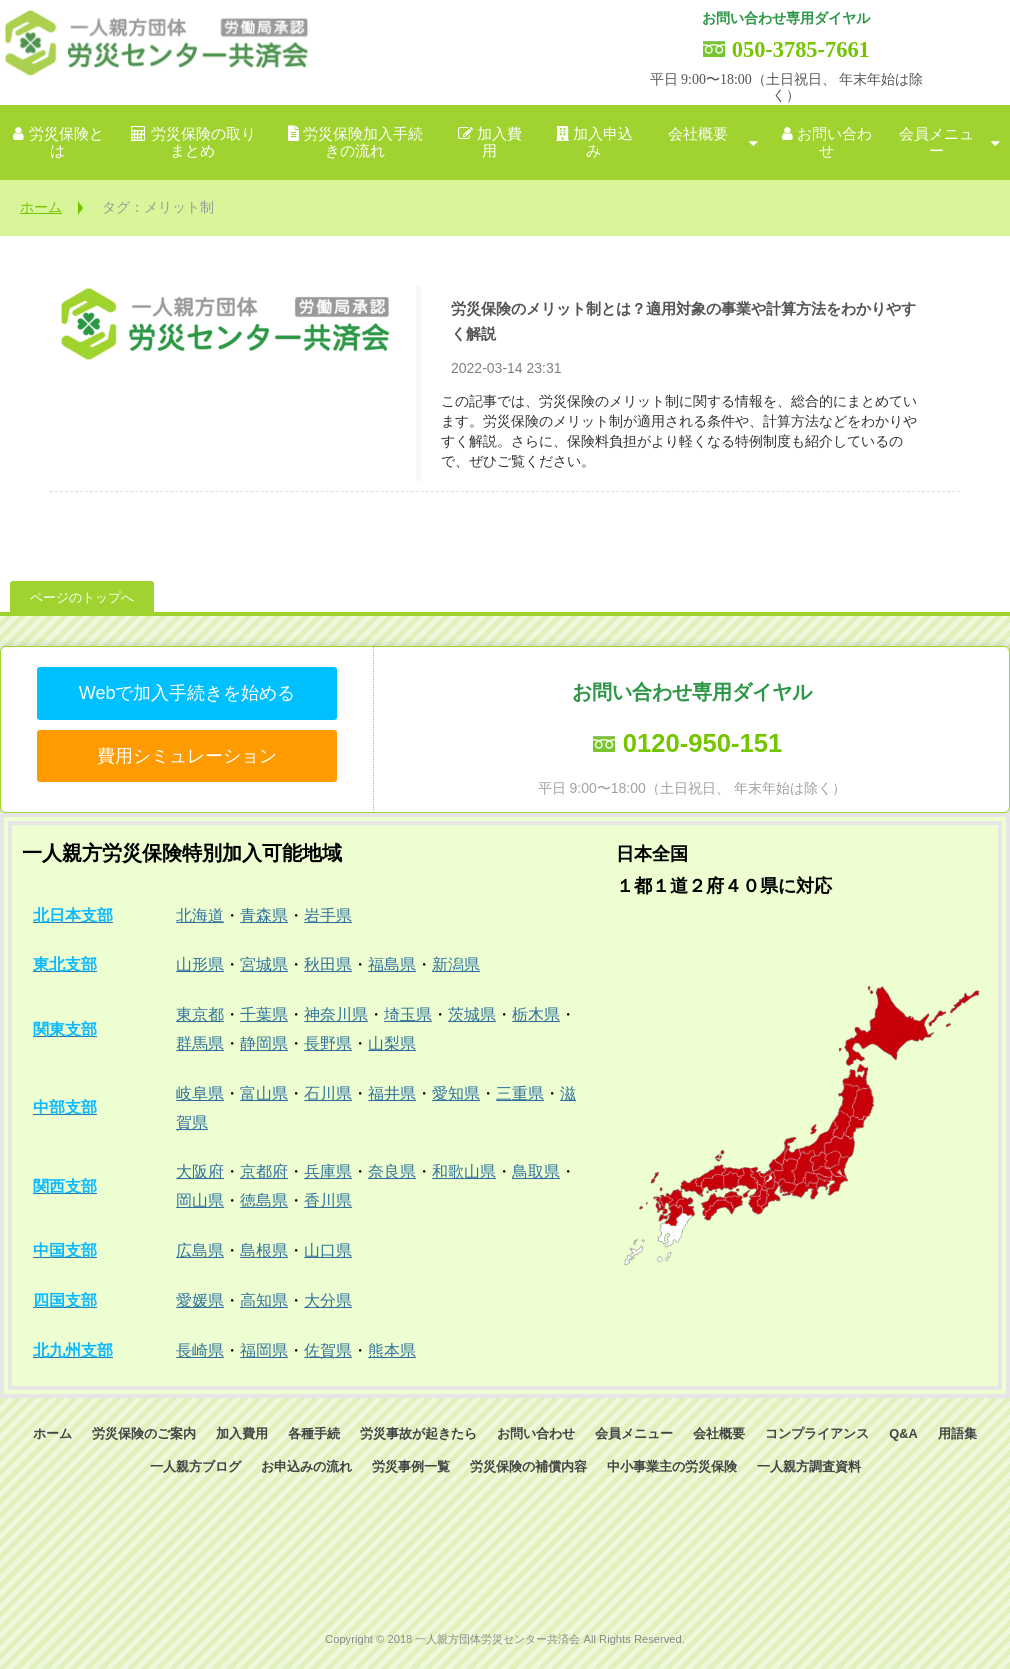  What do you see at coordinates (200, 1171) in the screenshot?
I see `大阪府` at bounding box center [200, 1171].